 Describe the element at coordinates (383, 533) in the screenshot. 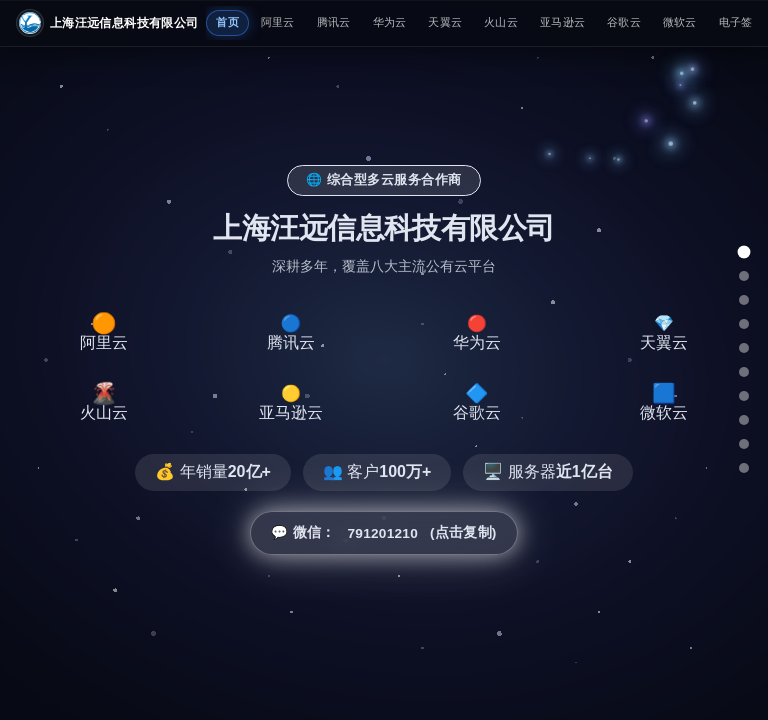

I see `💬 微信： (点击复制) [button]` at that location.